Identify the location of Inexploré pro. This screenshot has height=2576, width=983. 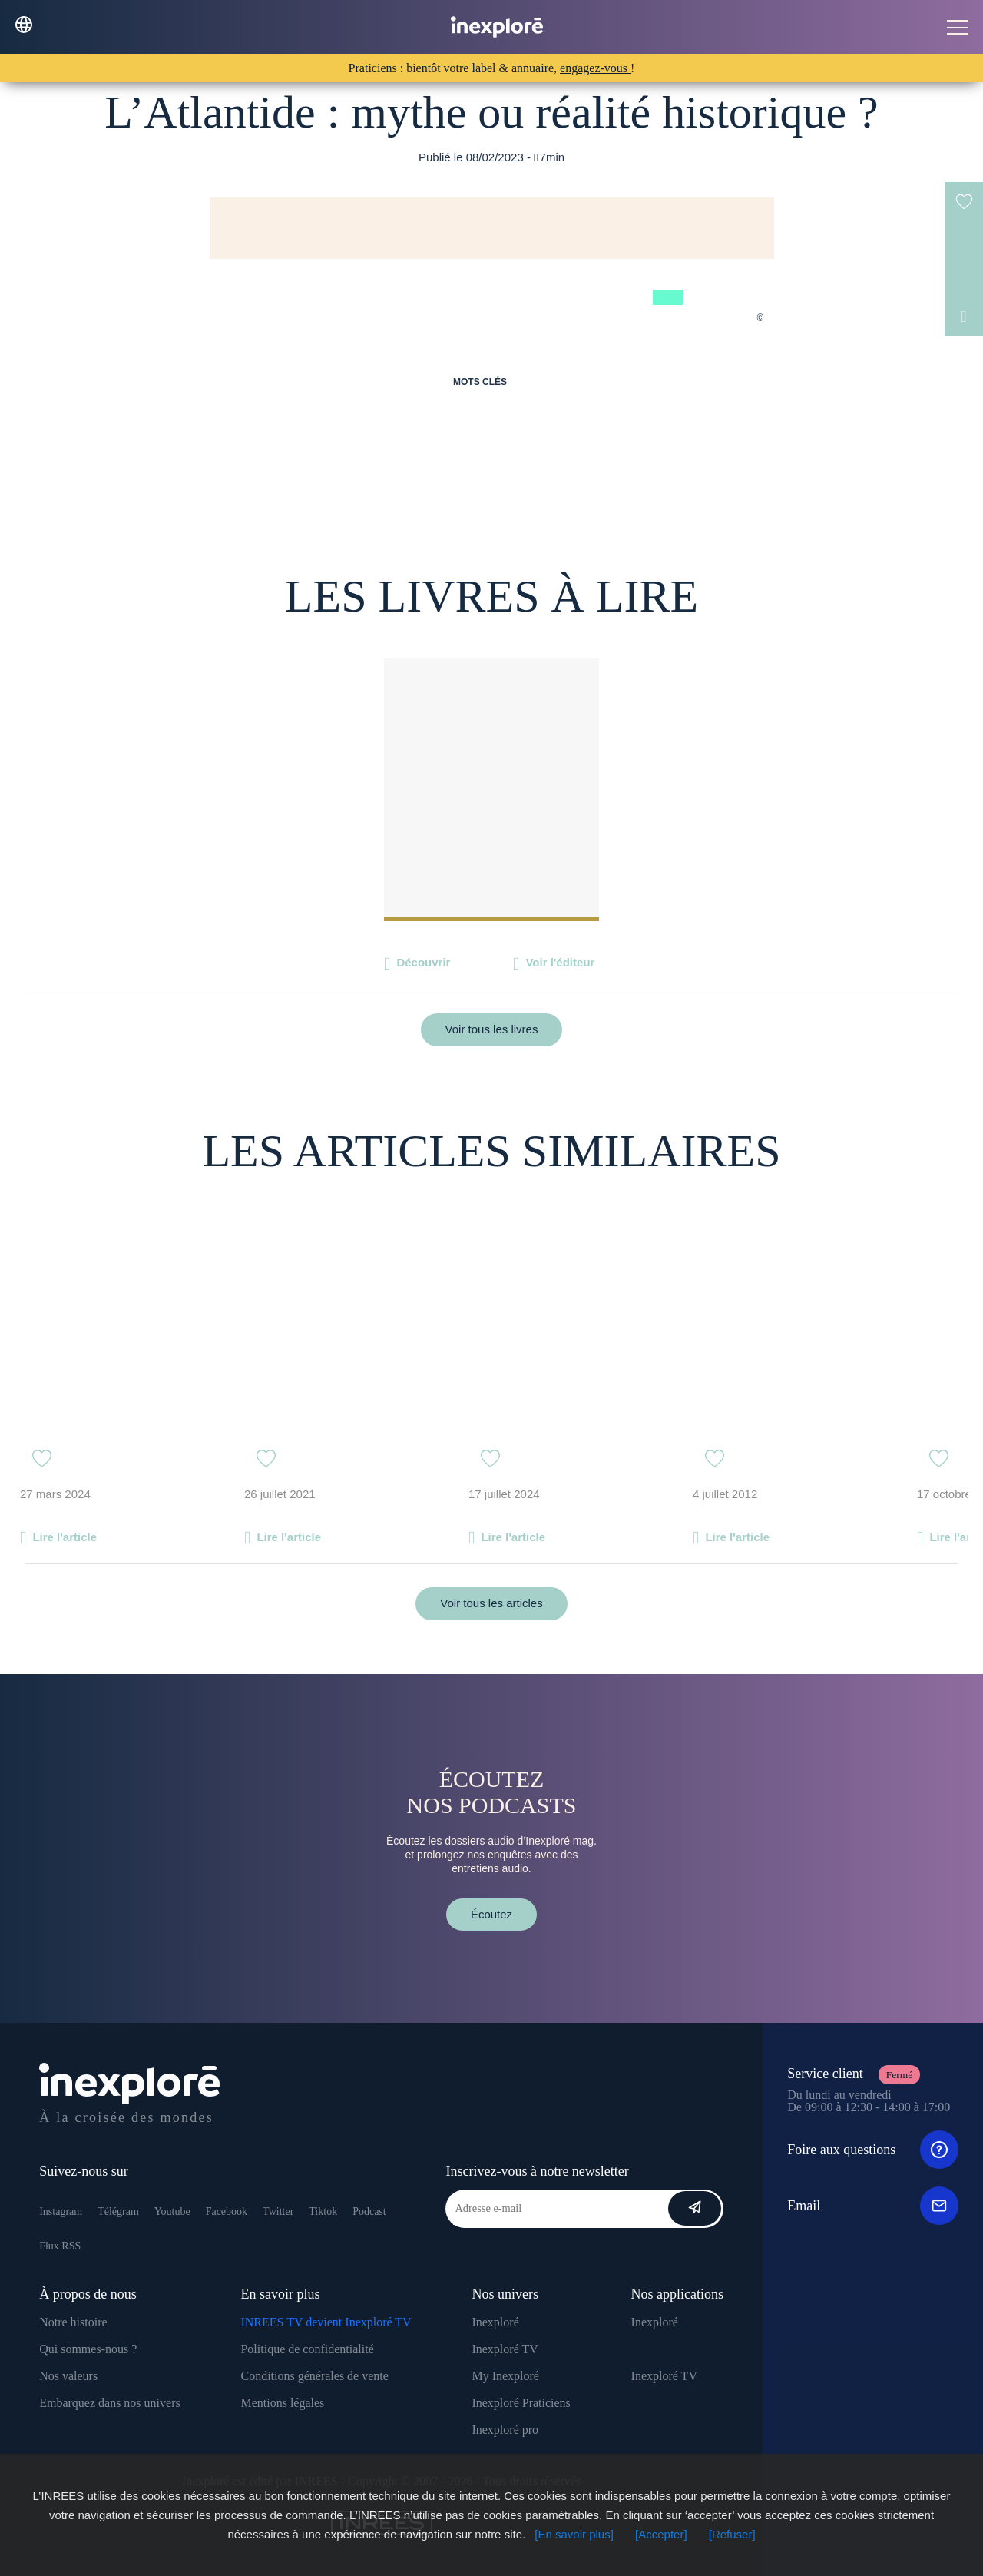
(505, 2429).